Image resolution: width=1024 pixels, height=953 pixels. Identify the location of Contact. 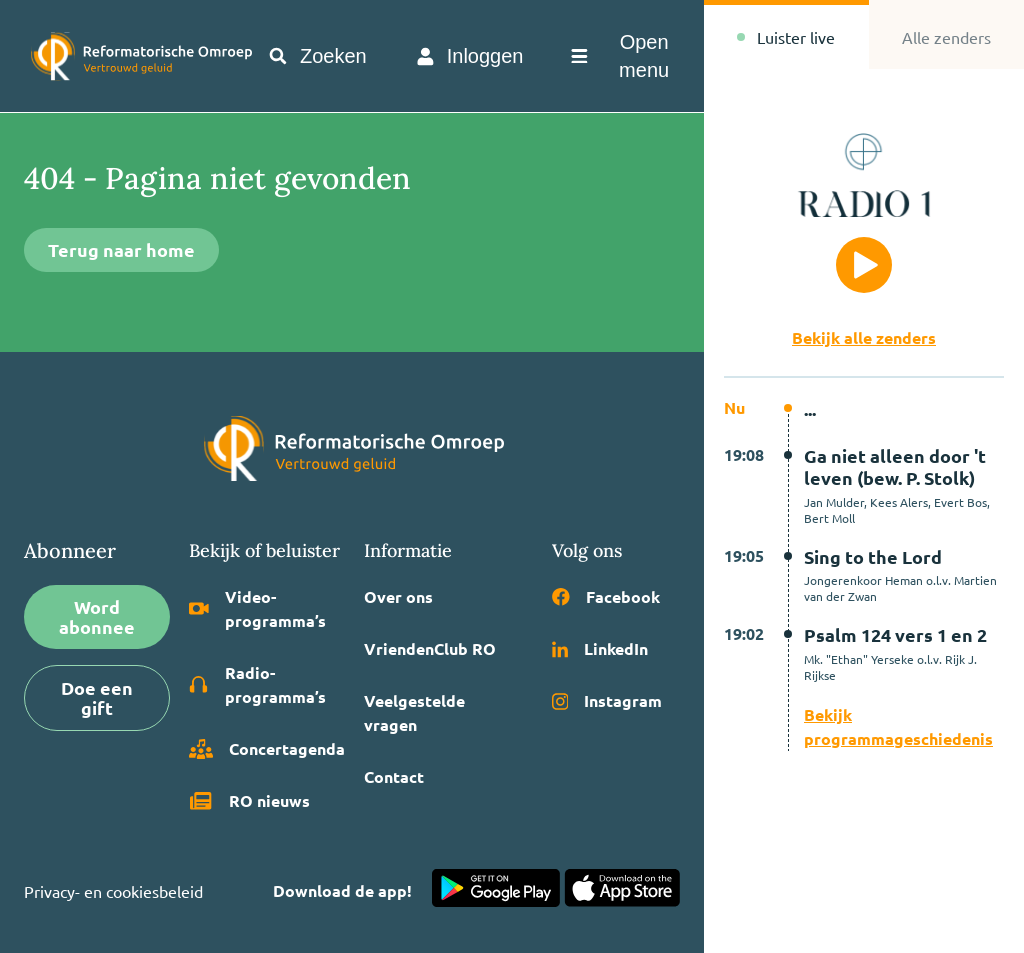
(394, 776).